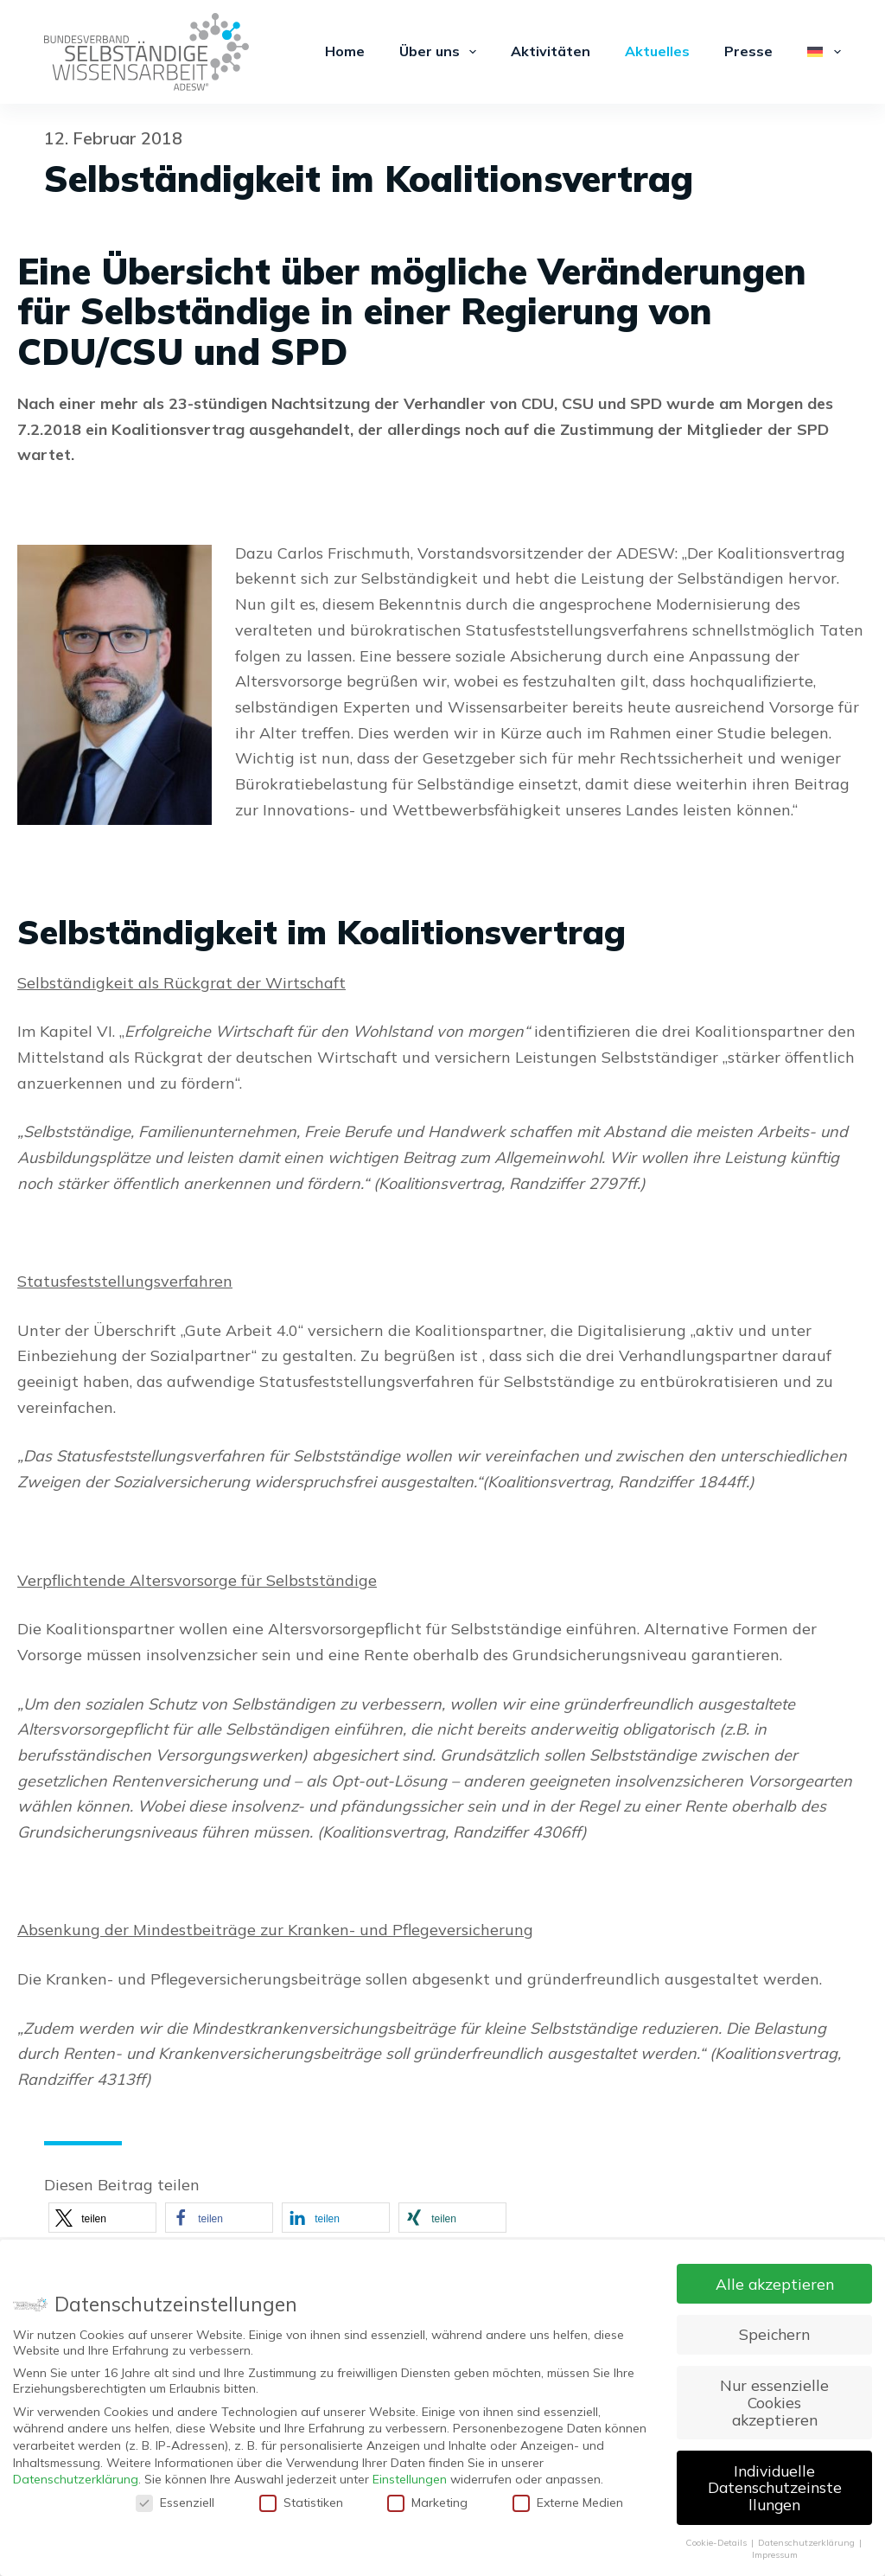  Describe the element at coordinates (717, 2542) in the screenshot. I see `Cookie-Details [button]` at that location.